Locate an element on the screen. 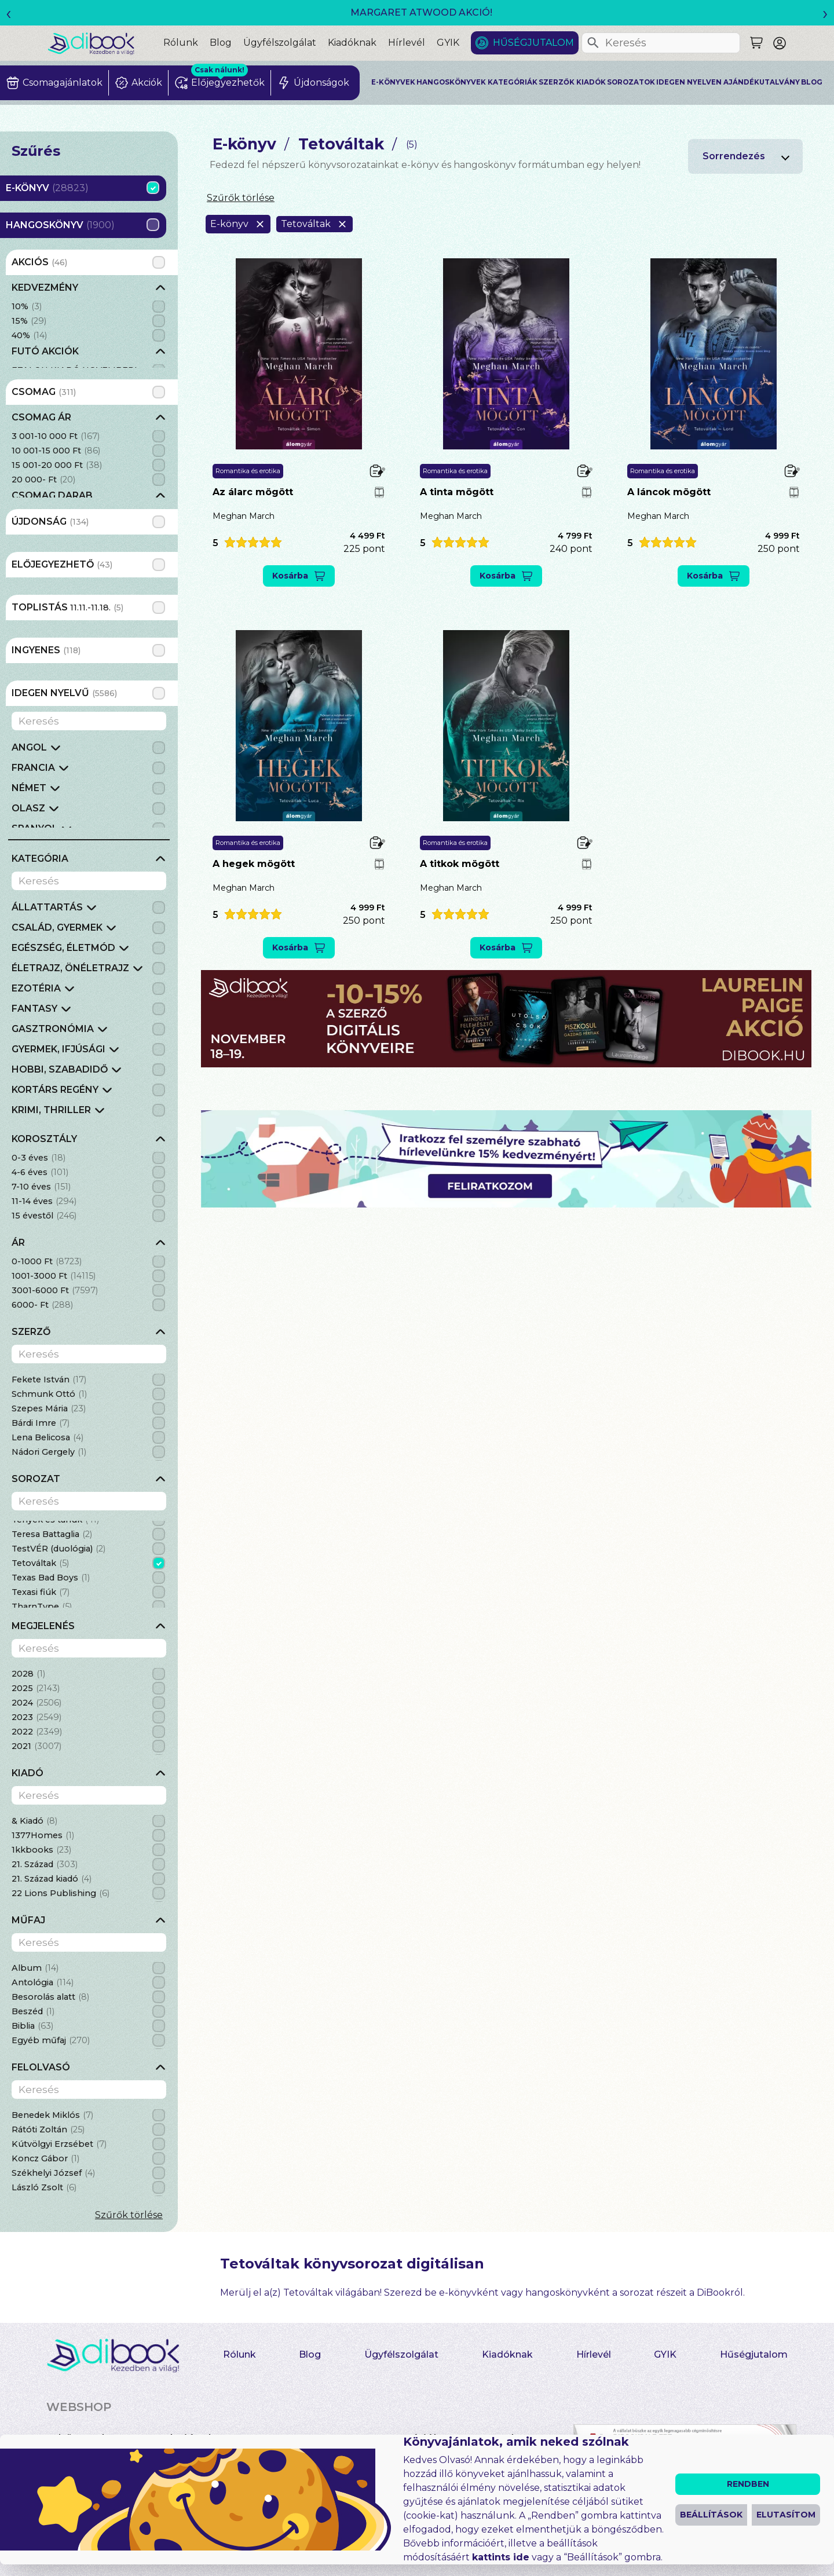  [grid] is located at coordinates (89, 324).